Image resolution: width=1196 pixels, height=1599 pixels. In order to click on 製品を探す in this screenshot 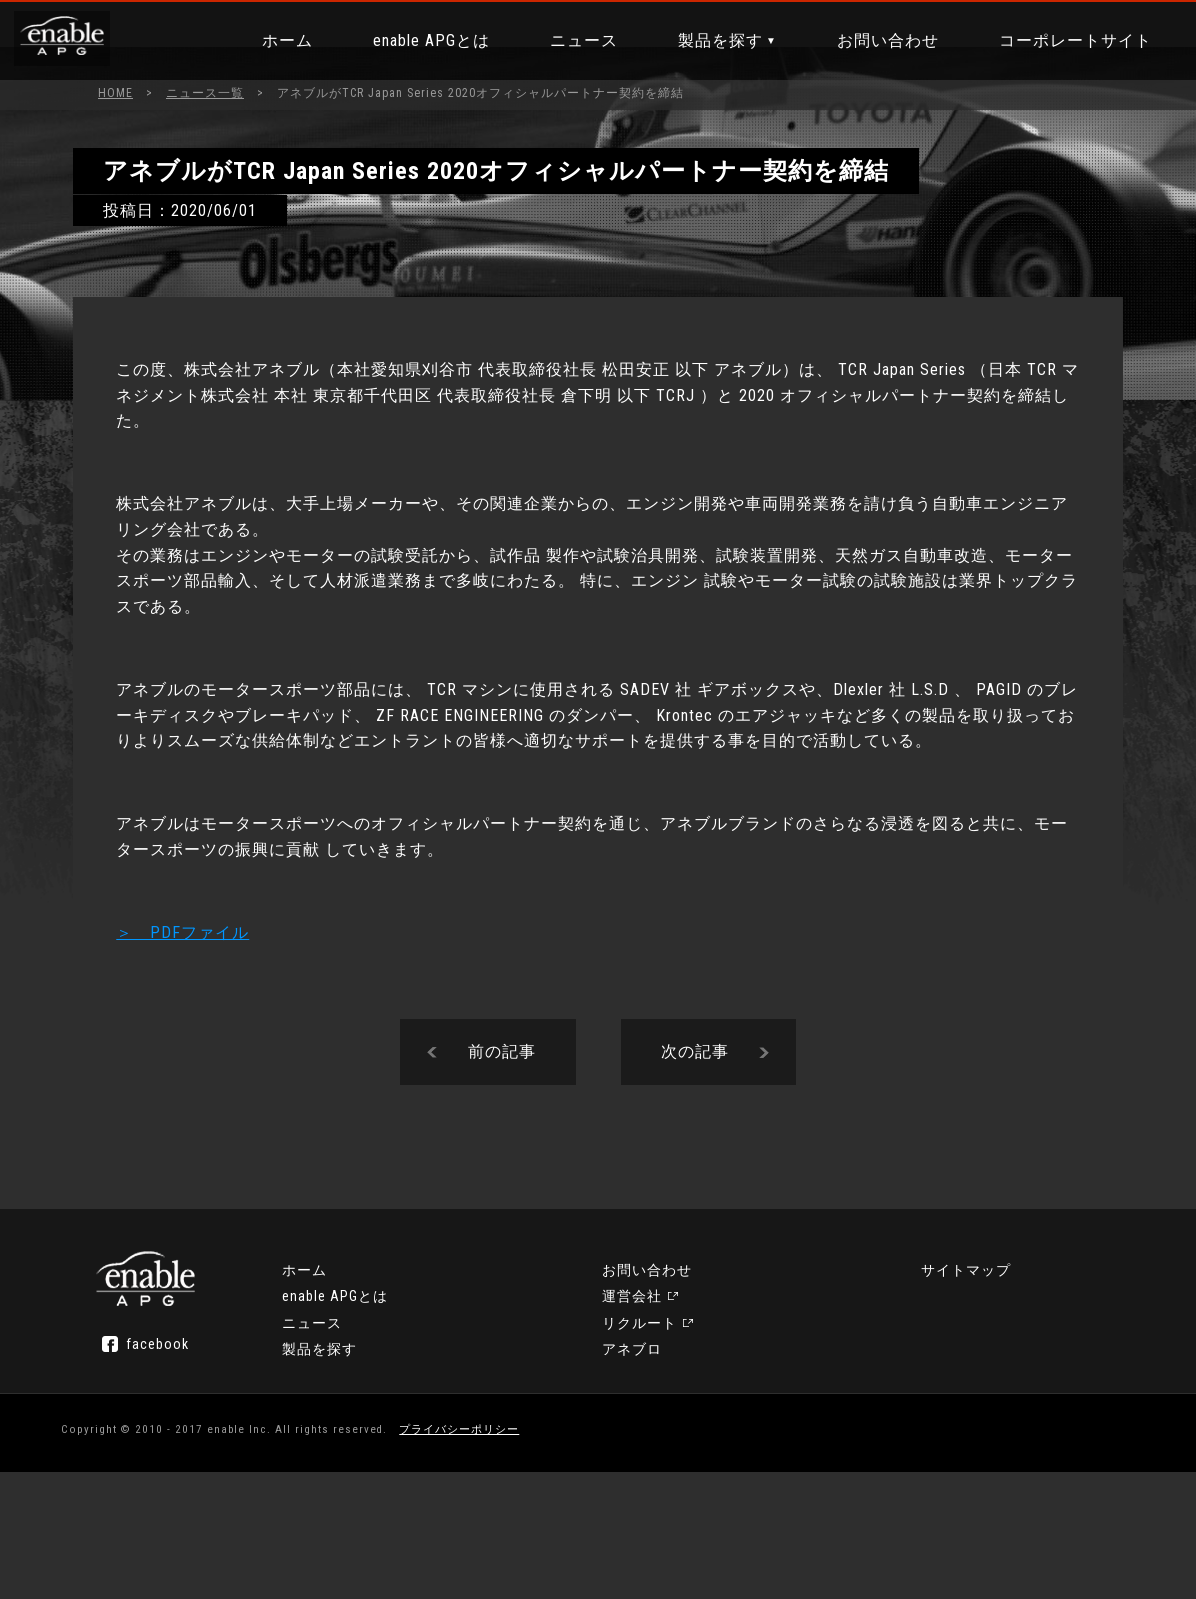, I will do `click(710, 40)`.